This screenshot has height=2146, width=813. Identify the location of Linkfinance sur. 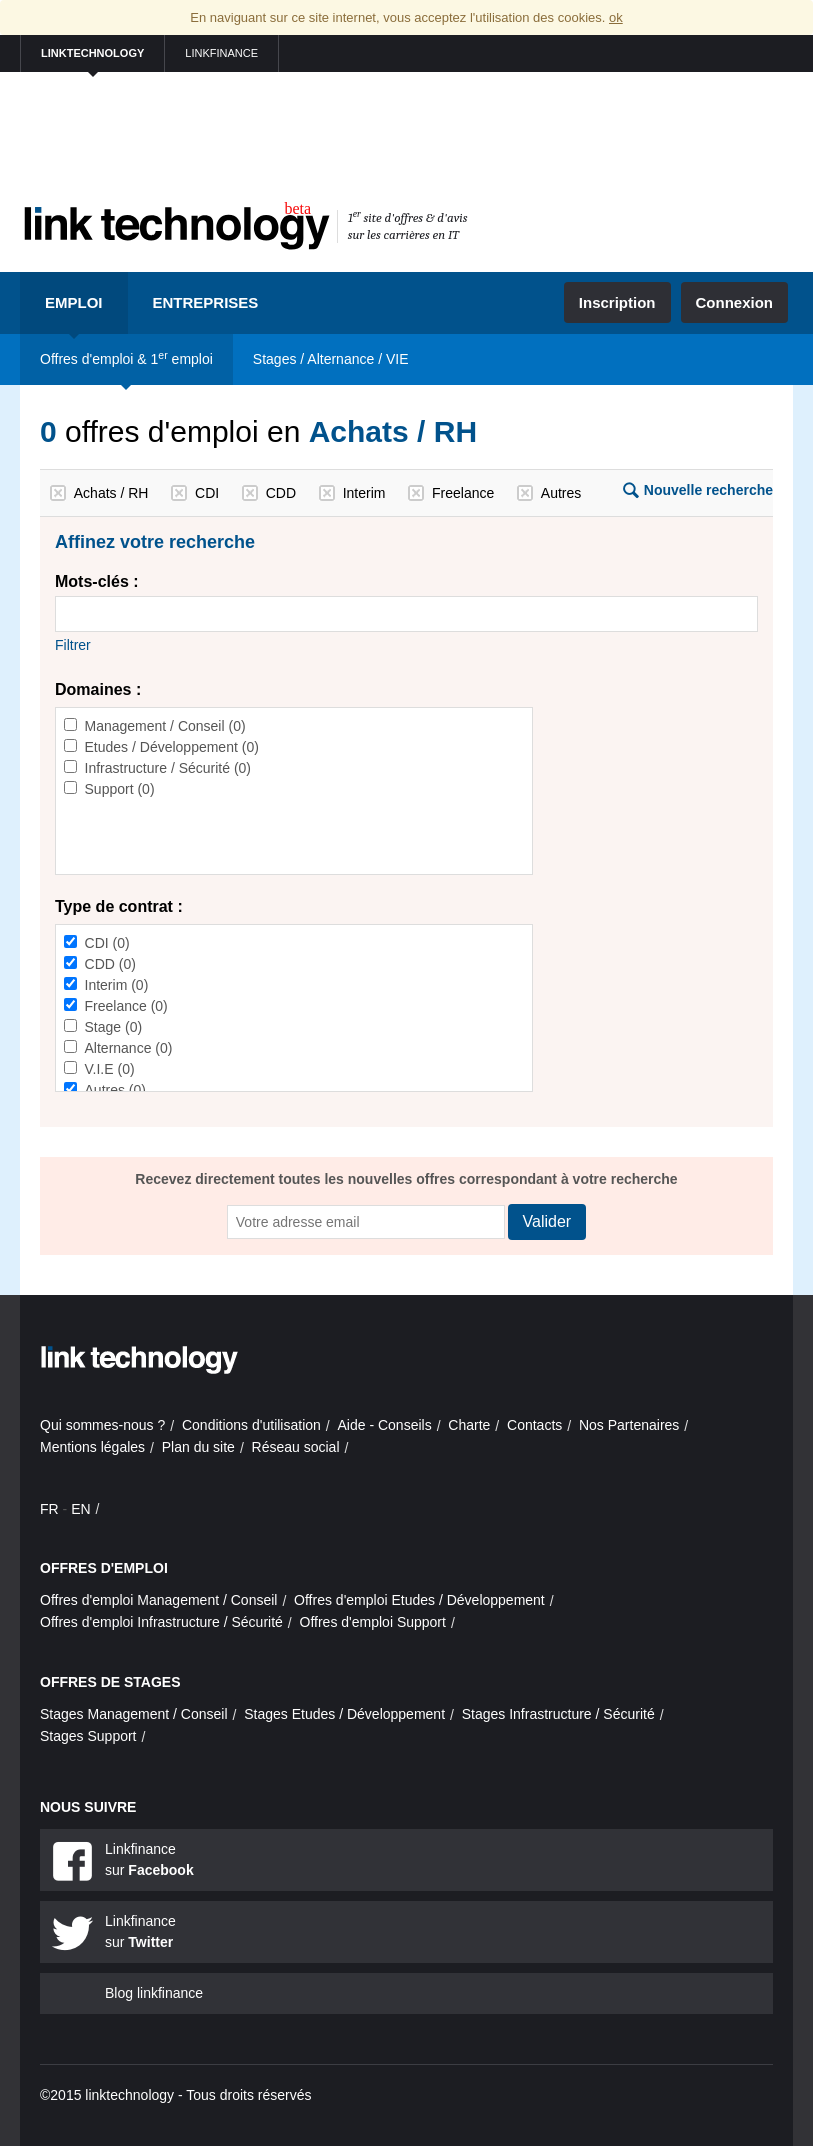
(149, 1859).